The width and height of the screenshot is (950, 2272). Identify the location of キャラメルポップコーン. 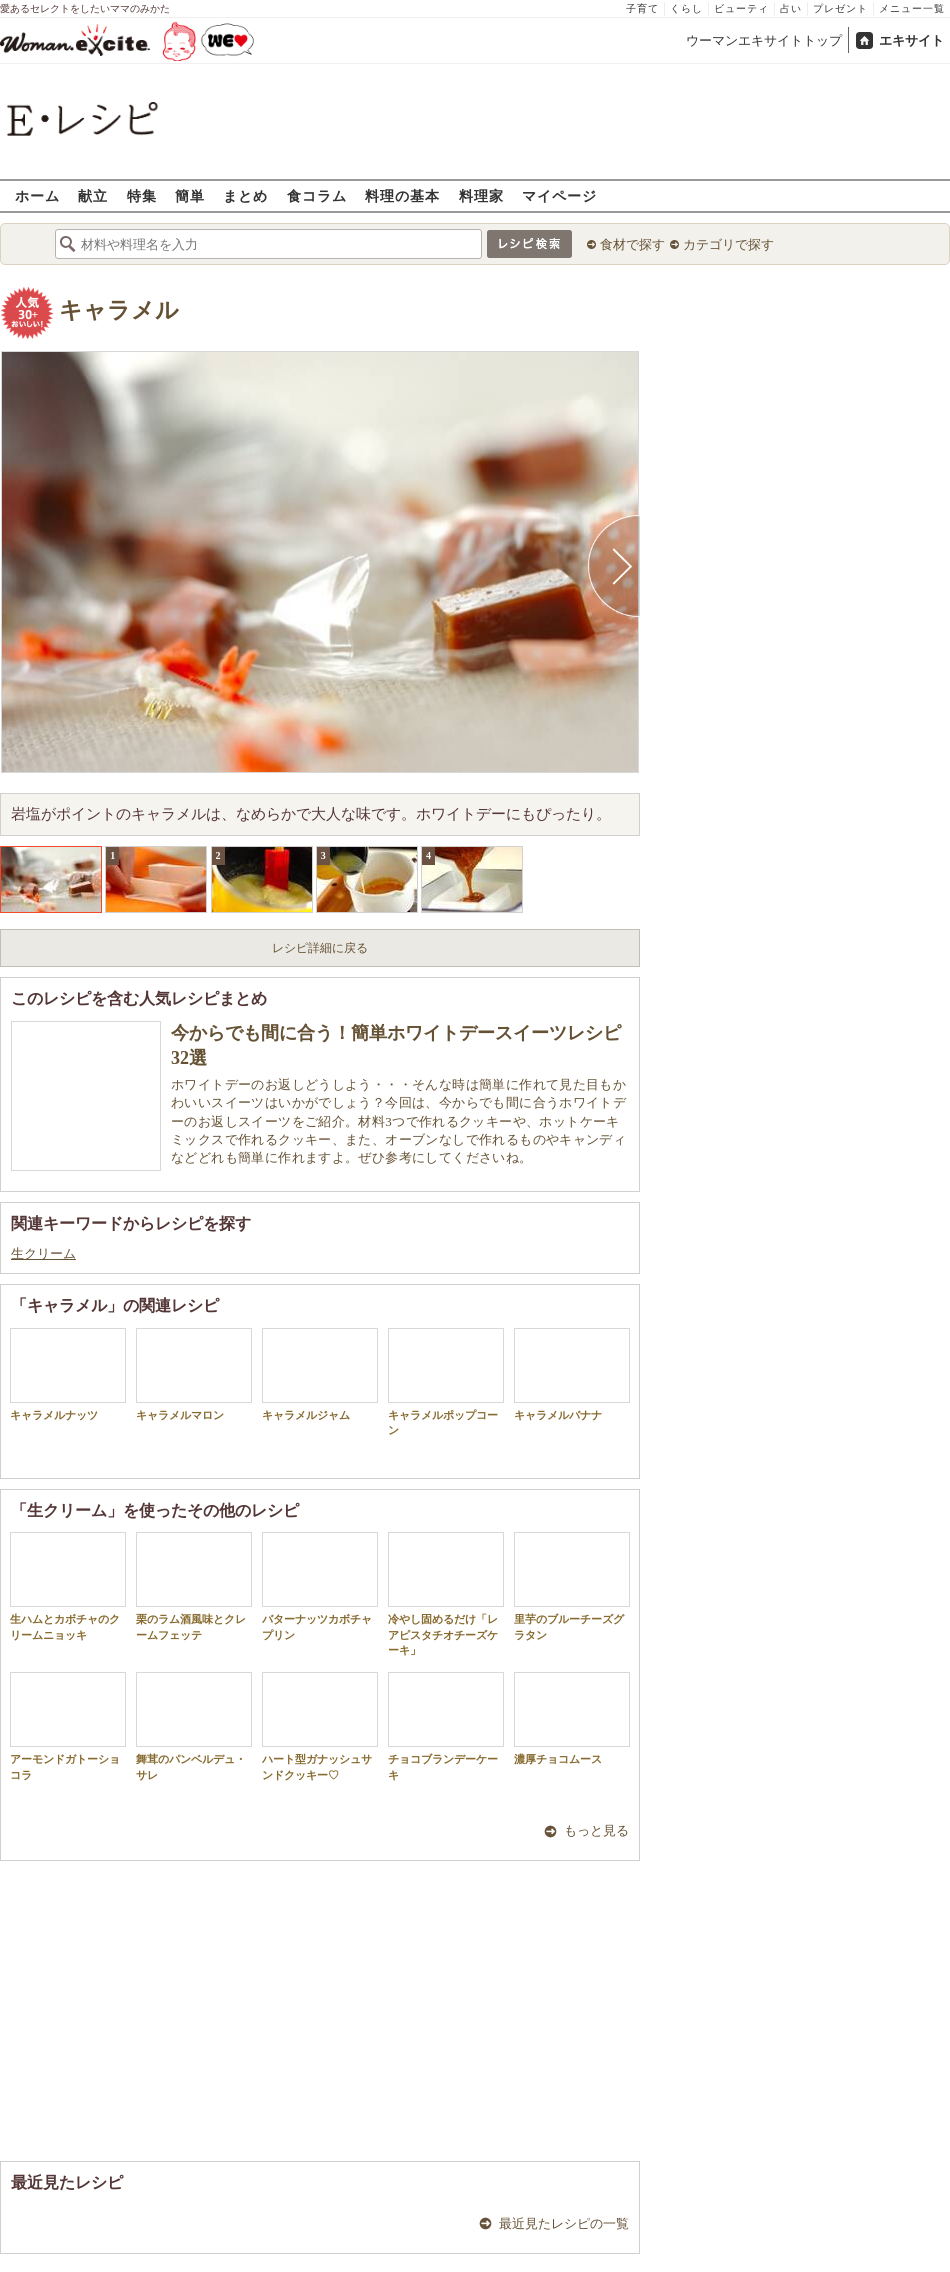
(446, 1382).